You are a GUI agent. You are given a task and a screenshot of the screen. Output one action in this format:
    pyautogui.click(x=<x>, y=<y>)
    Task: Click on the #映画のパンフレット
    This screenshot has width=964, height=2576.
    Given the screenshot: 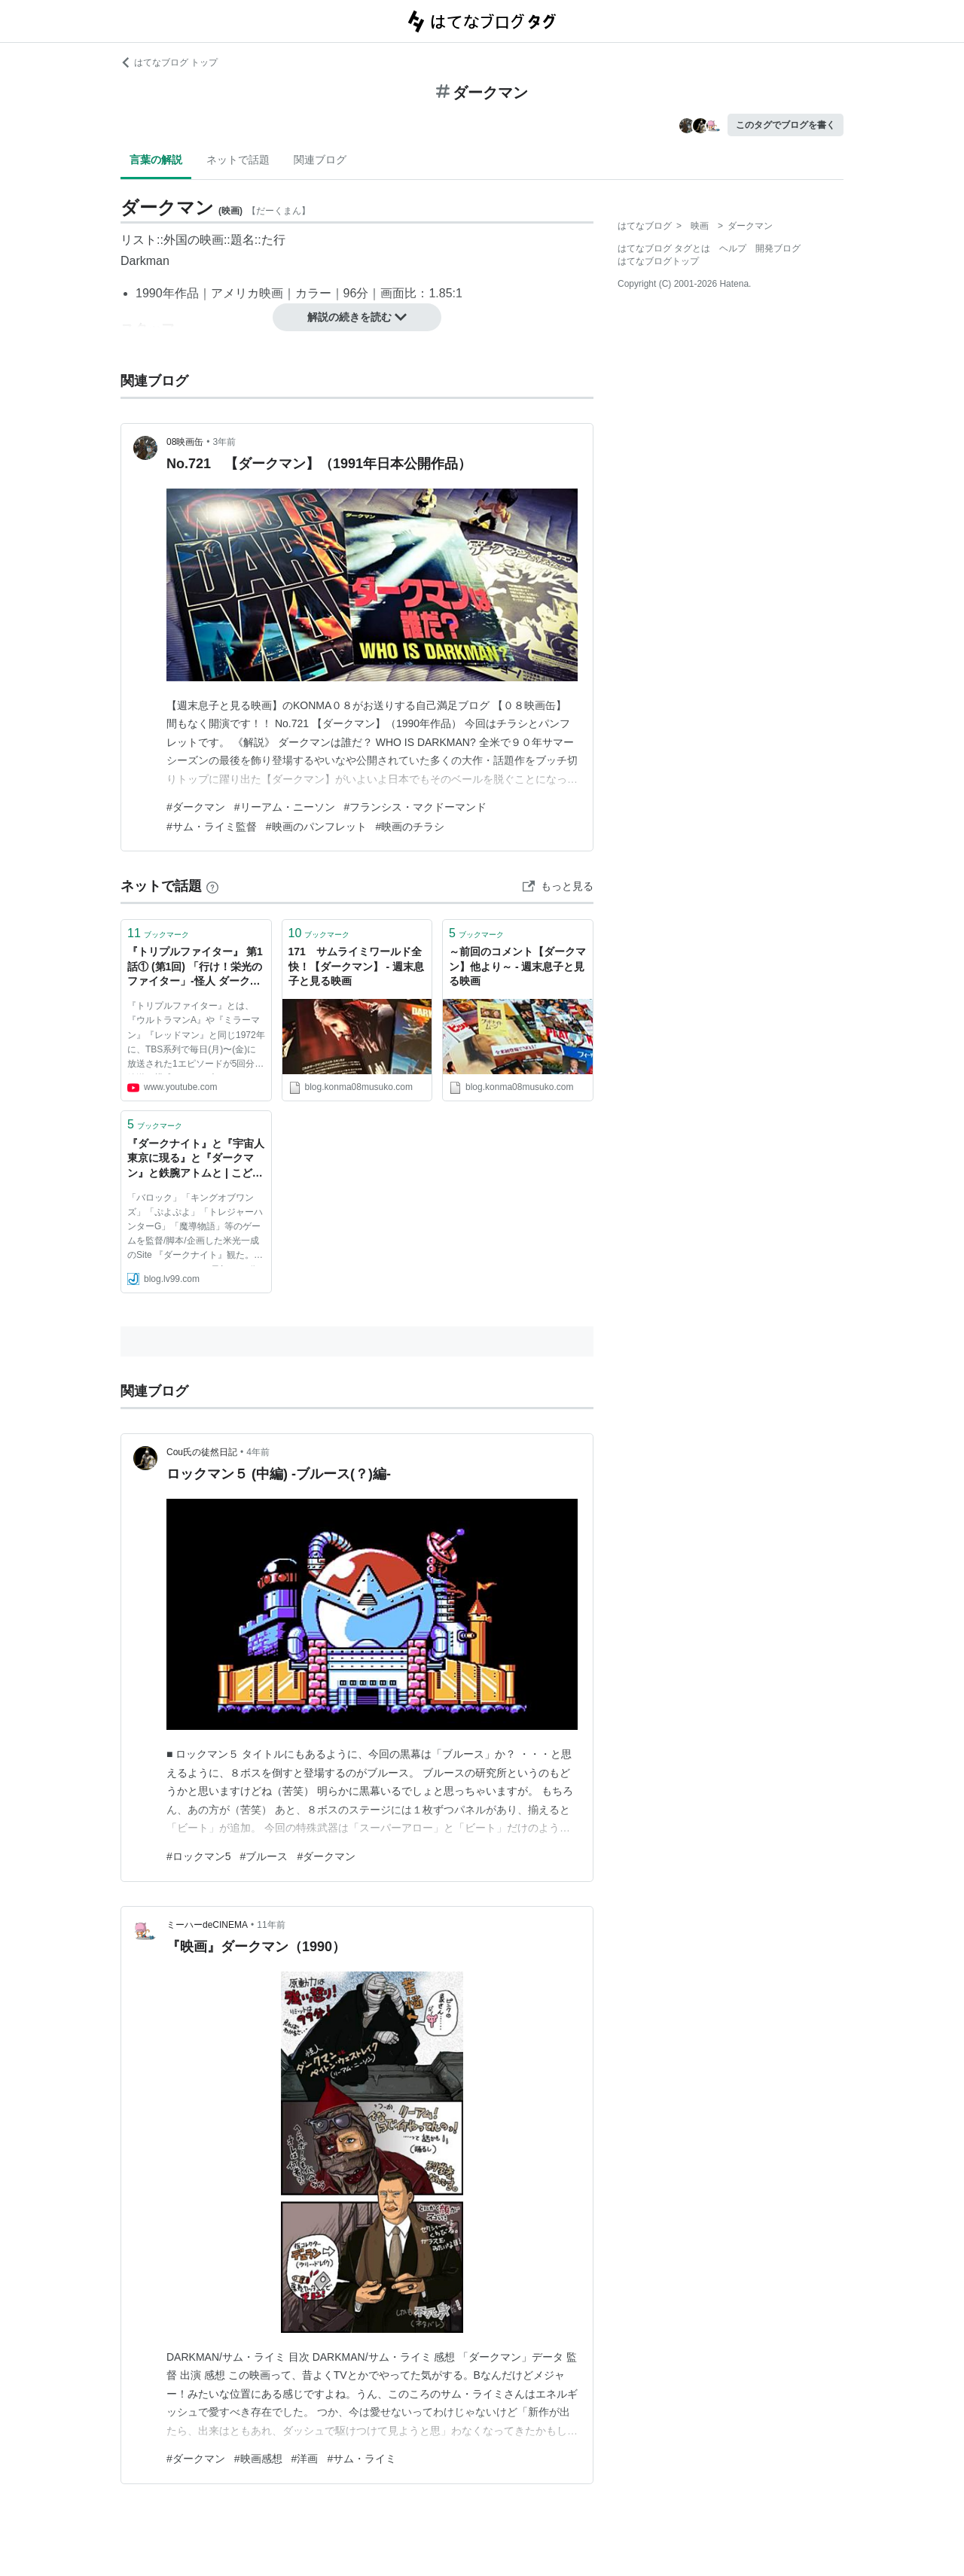 What is the action you would take?
    pyautogui.click(x=316, y=827)
    